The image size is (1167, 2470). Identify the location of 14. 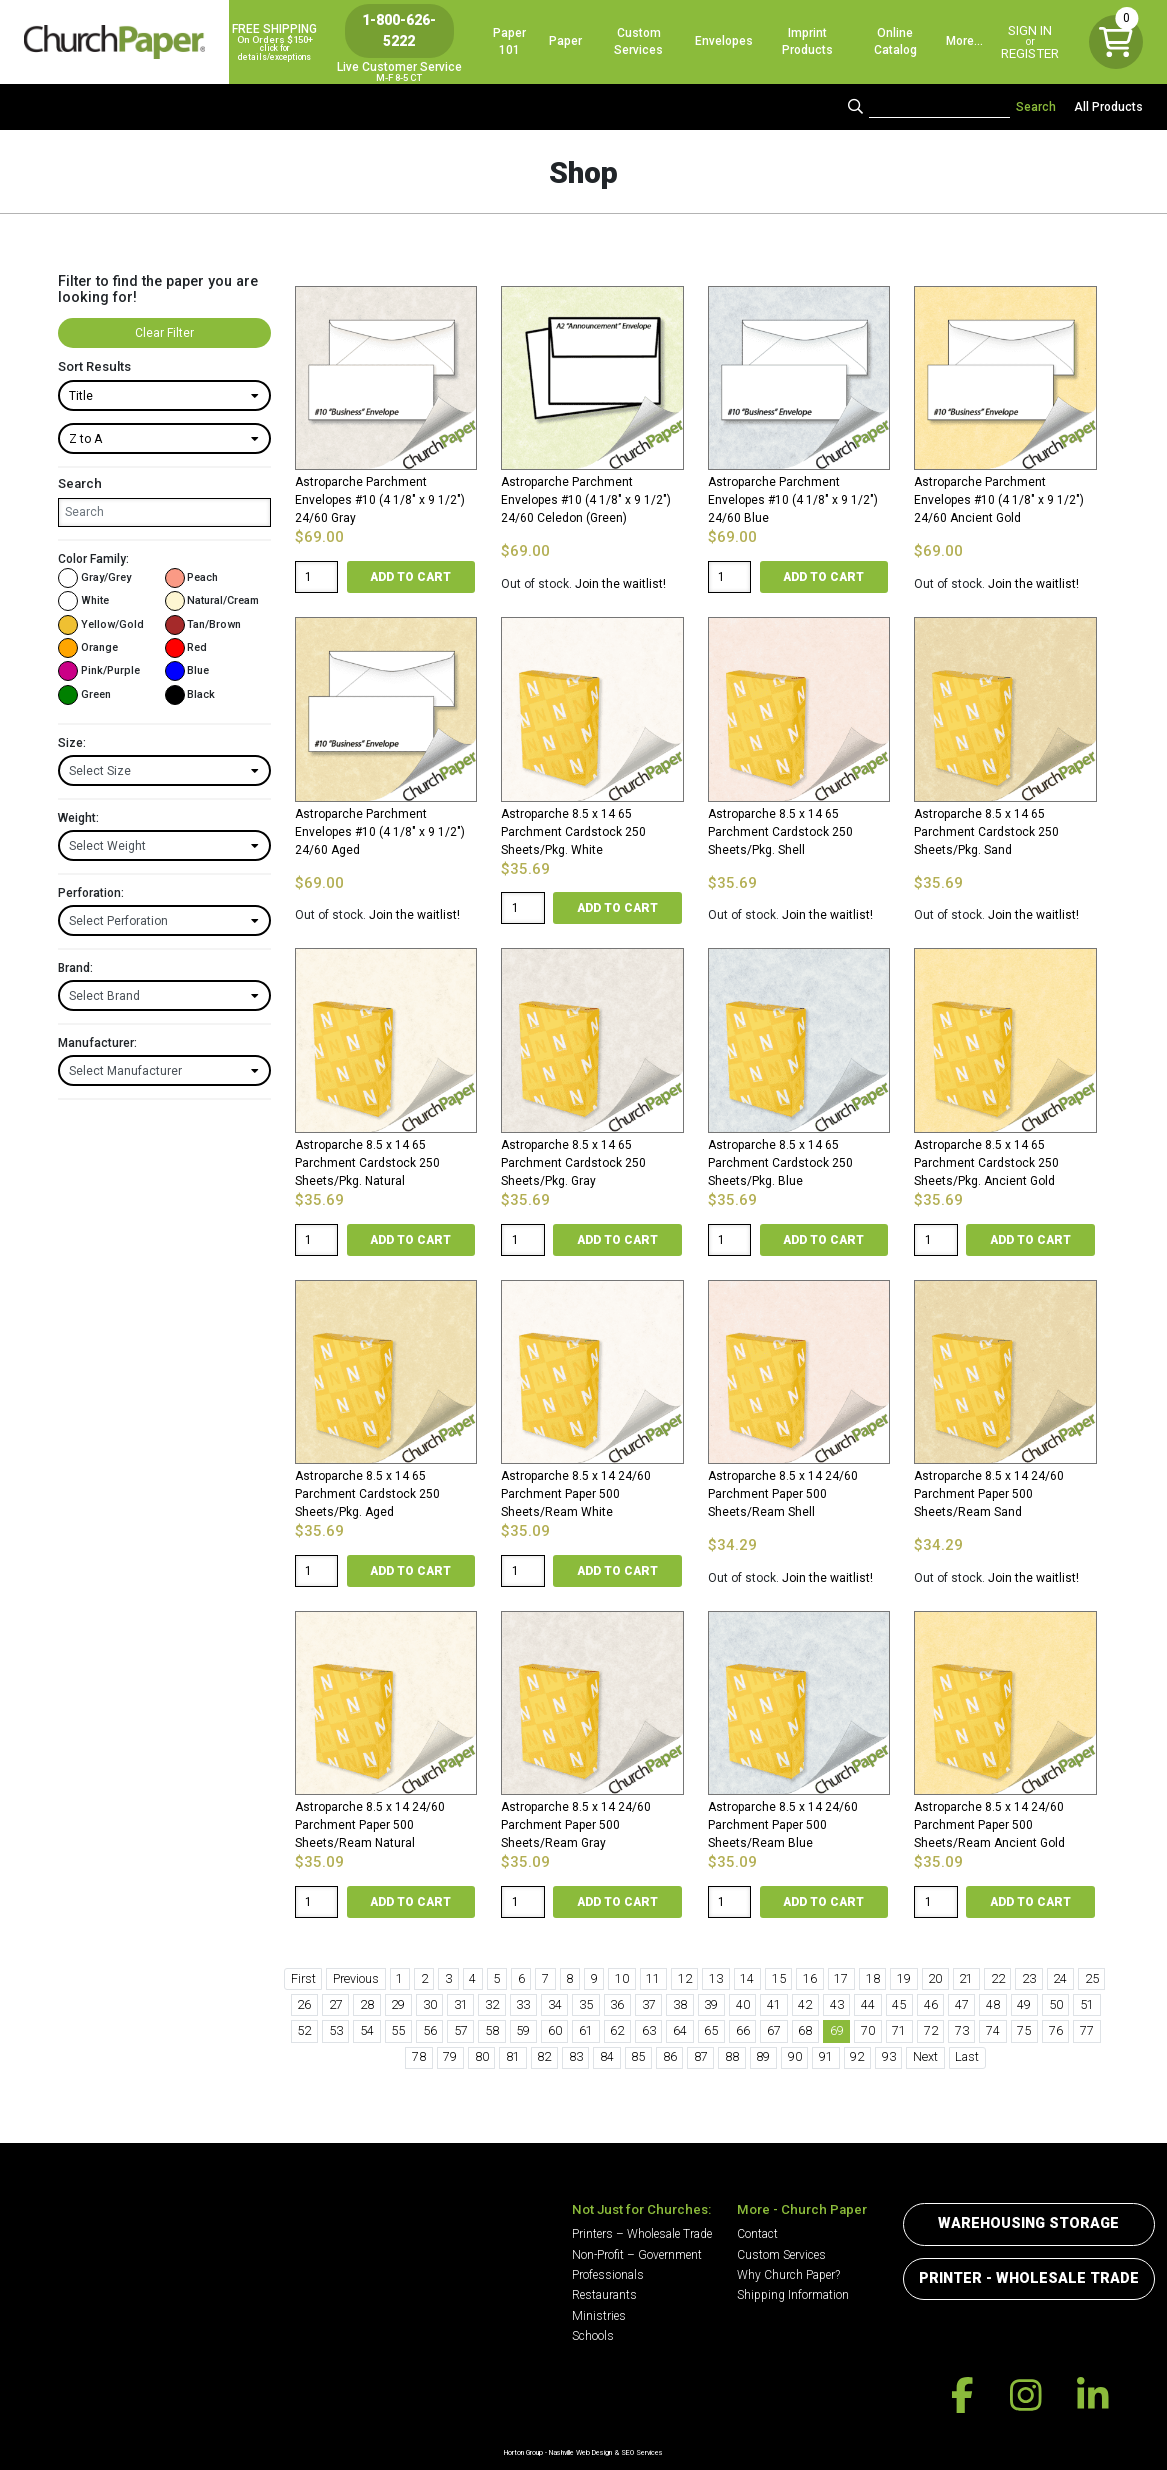
(747, 1978).